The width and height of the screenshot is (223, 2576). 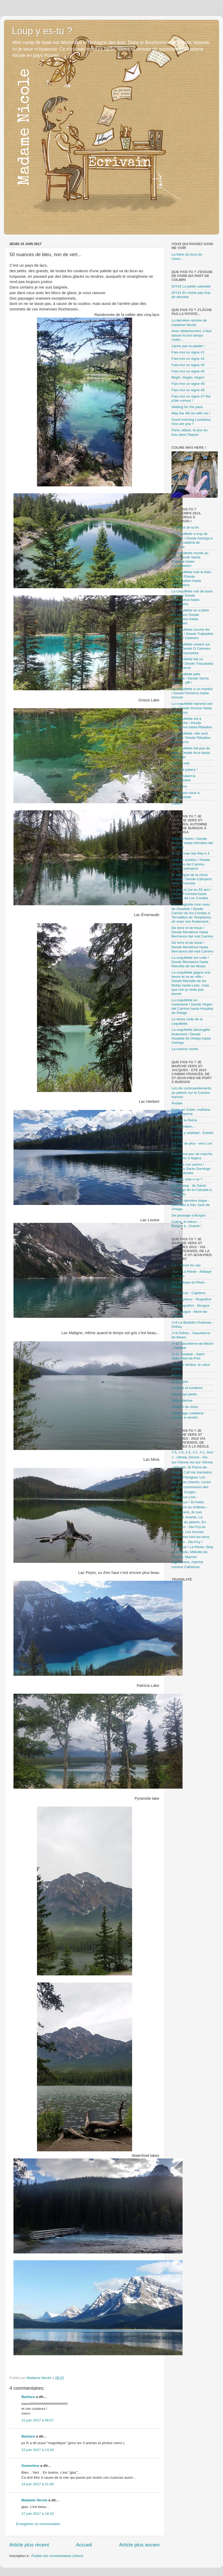 What do you see at coordinates (192, 708) in the screenshot?
I see `La coquillette reprend une vie / Desde Gonzar hasta Cazanova` at bounding box center [192, 708].